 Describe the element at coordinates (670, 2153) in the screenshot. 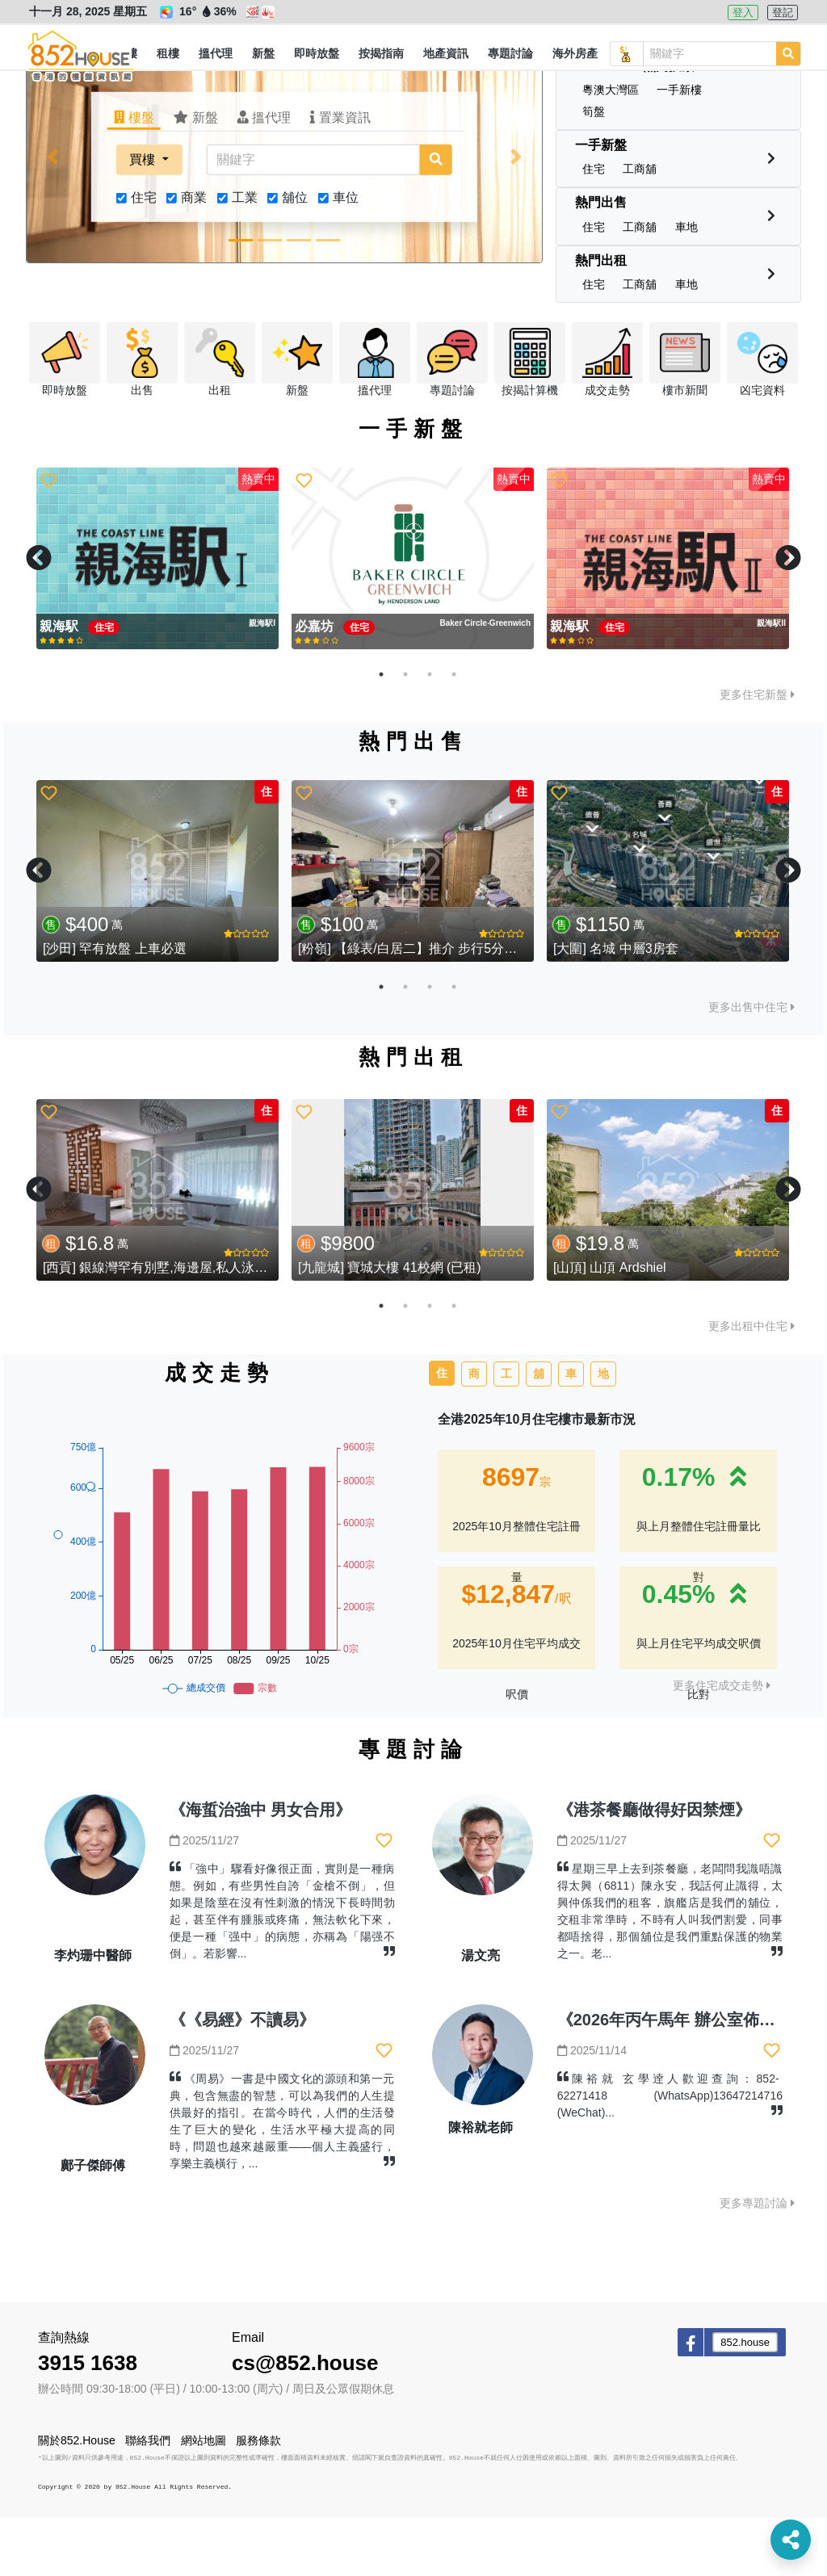

I see `陳裕就 玄學逹人歡迎查詢：852-62271418 (WhatsApp)13647214716 (WeChat)...` at that location.